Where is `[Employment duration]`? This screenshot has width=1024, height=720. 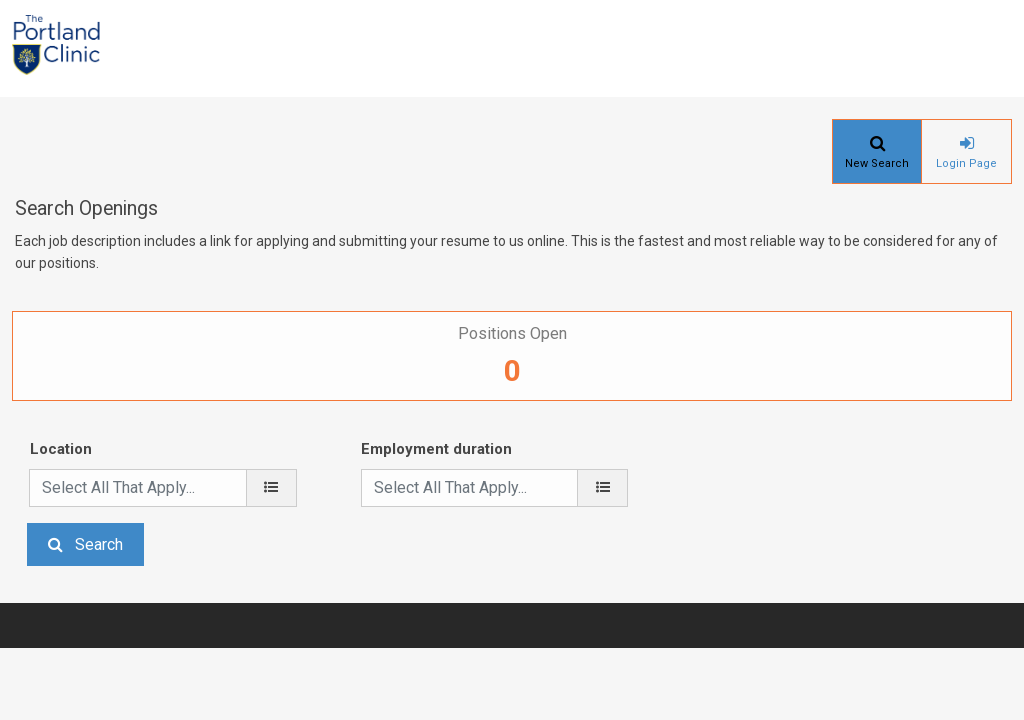
[Employment duration] is located at coordinates (602, 488).